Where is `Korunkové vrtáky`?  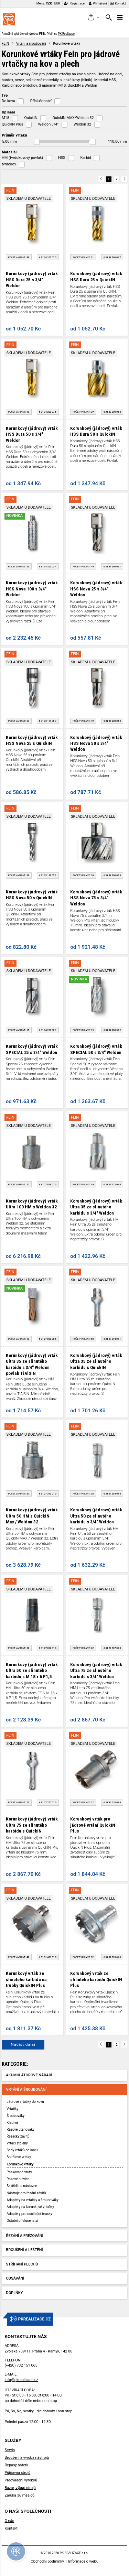 Korunkové vrtáky is located at coordinates (20, 2164).